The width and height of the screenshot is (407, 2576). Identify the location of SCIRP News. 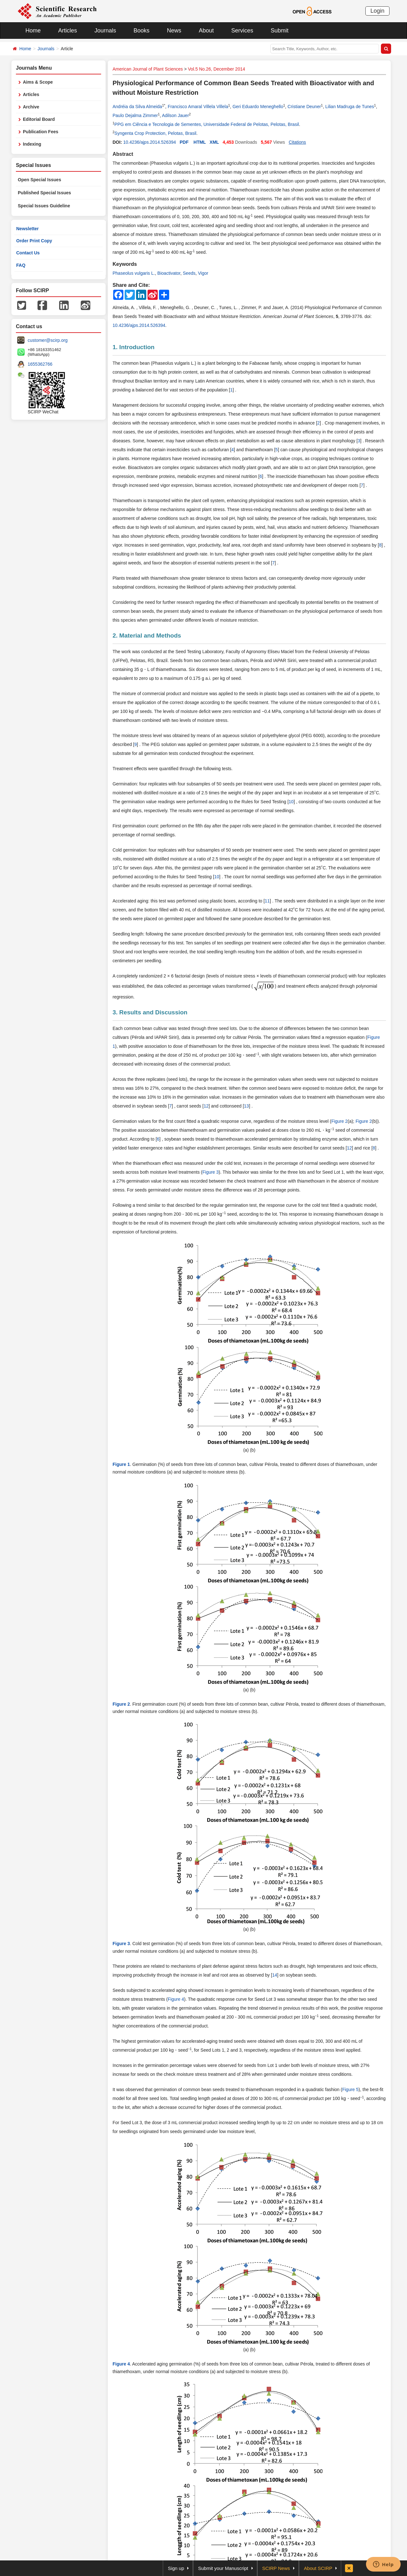
(276, 2568).